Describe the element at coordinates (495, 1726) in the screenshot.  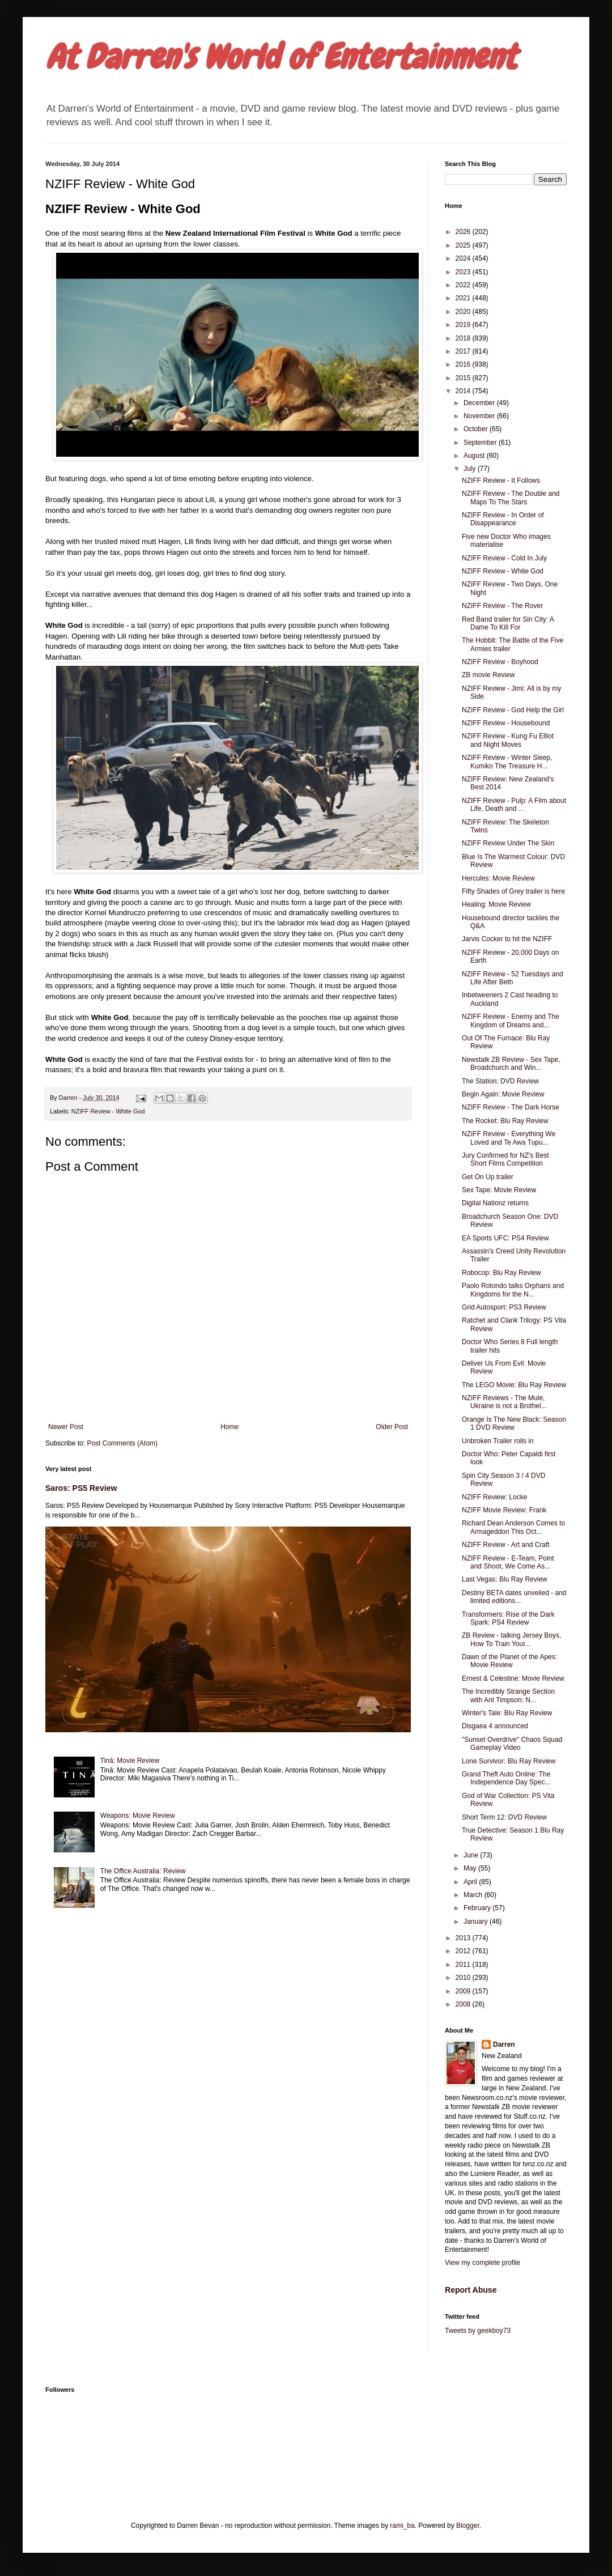
I see `Disgaea 4 announced` at that location.